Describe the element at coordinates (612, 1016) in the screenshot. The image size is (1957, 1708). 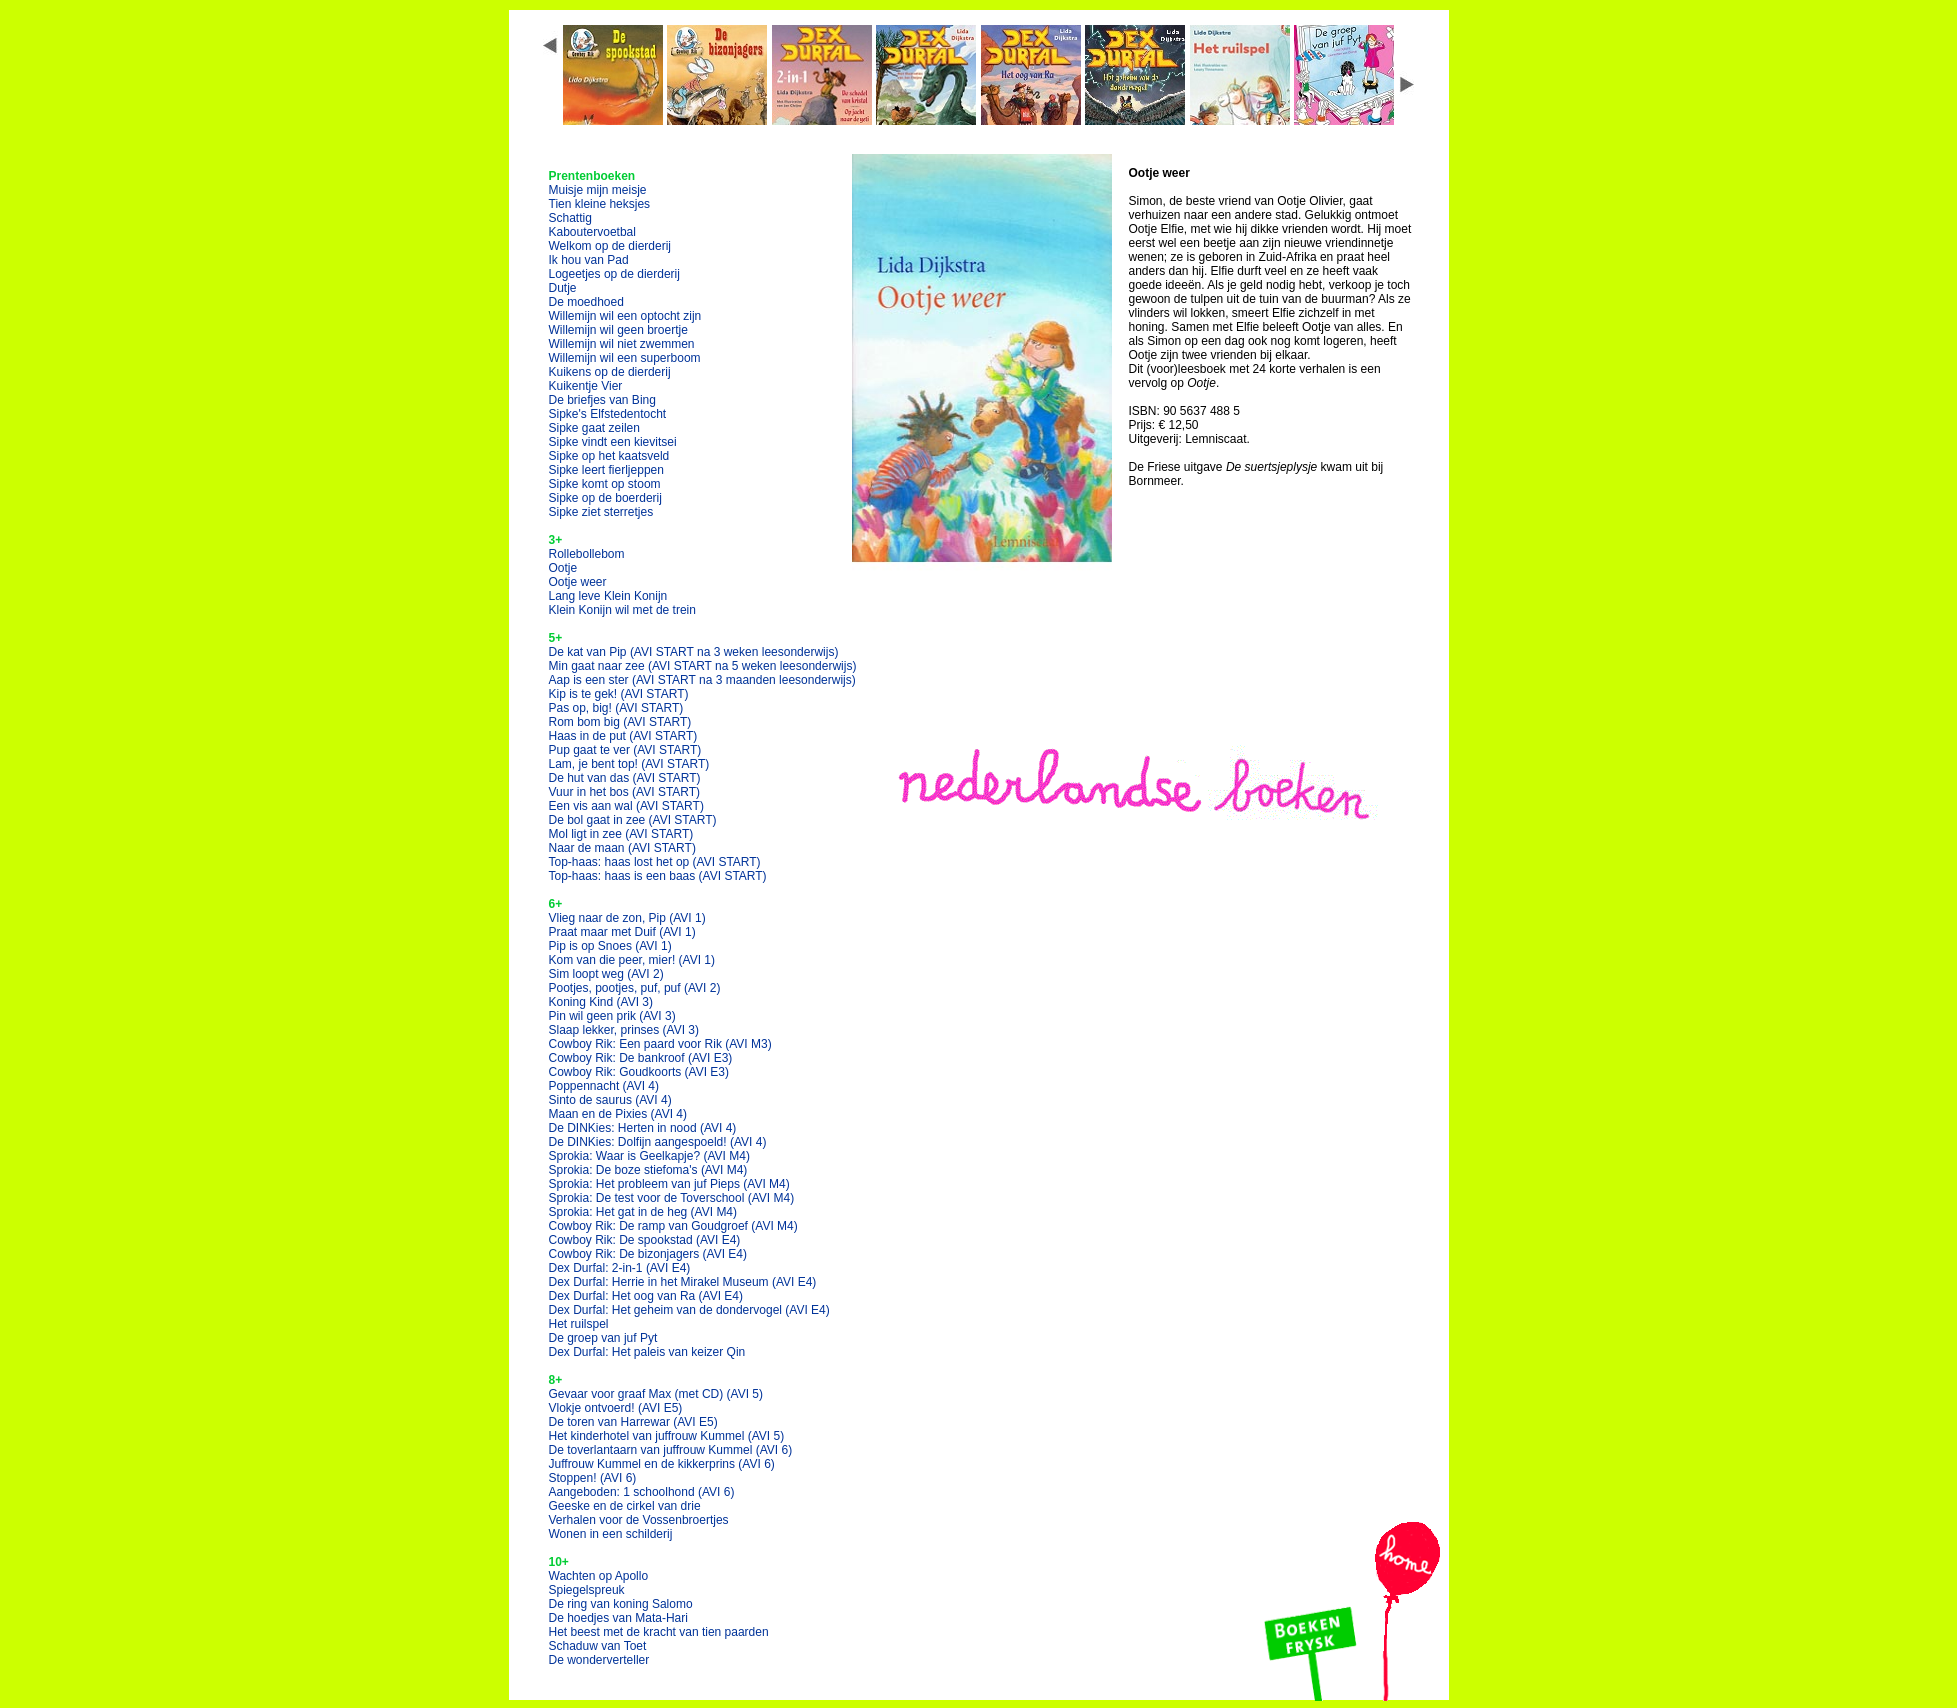
I see `Pin wil geen prik` at that location.